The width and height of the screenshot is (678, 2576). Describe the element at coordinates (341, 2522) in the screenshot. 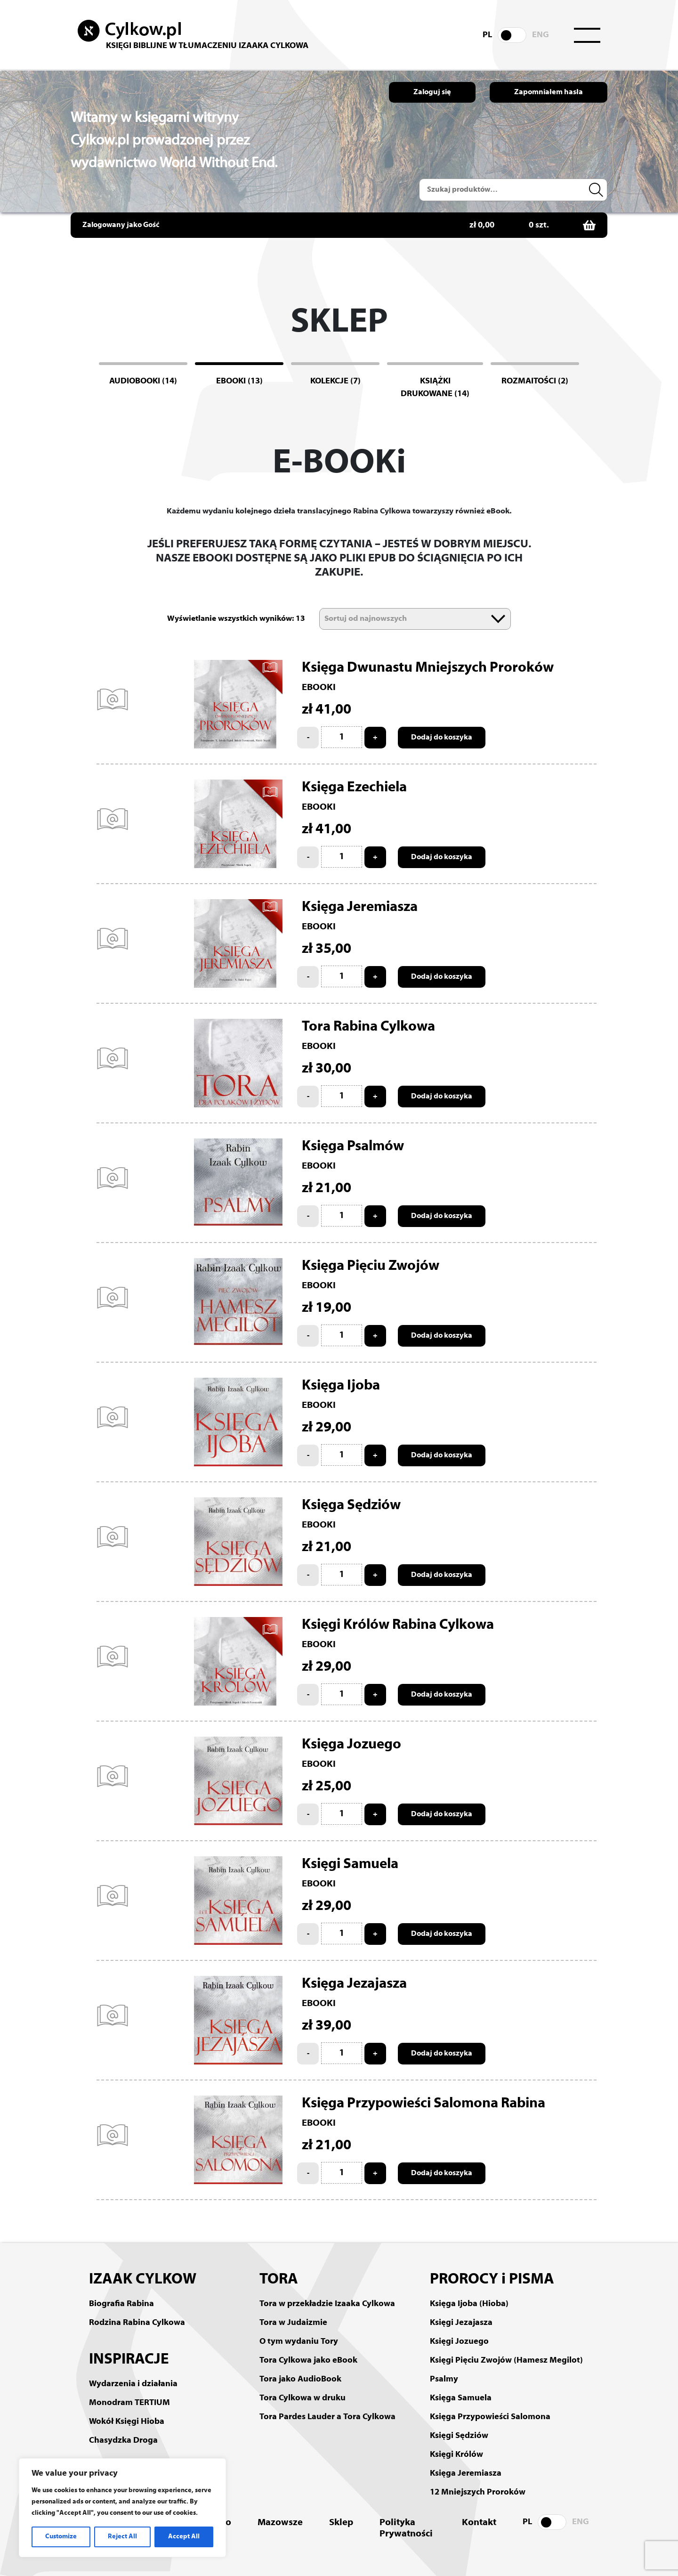

I see `Sklep` at that location.